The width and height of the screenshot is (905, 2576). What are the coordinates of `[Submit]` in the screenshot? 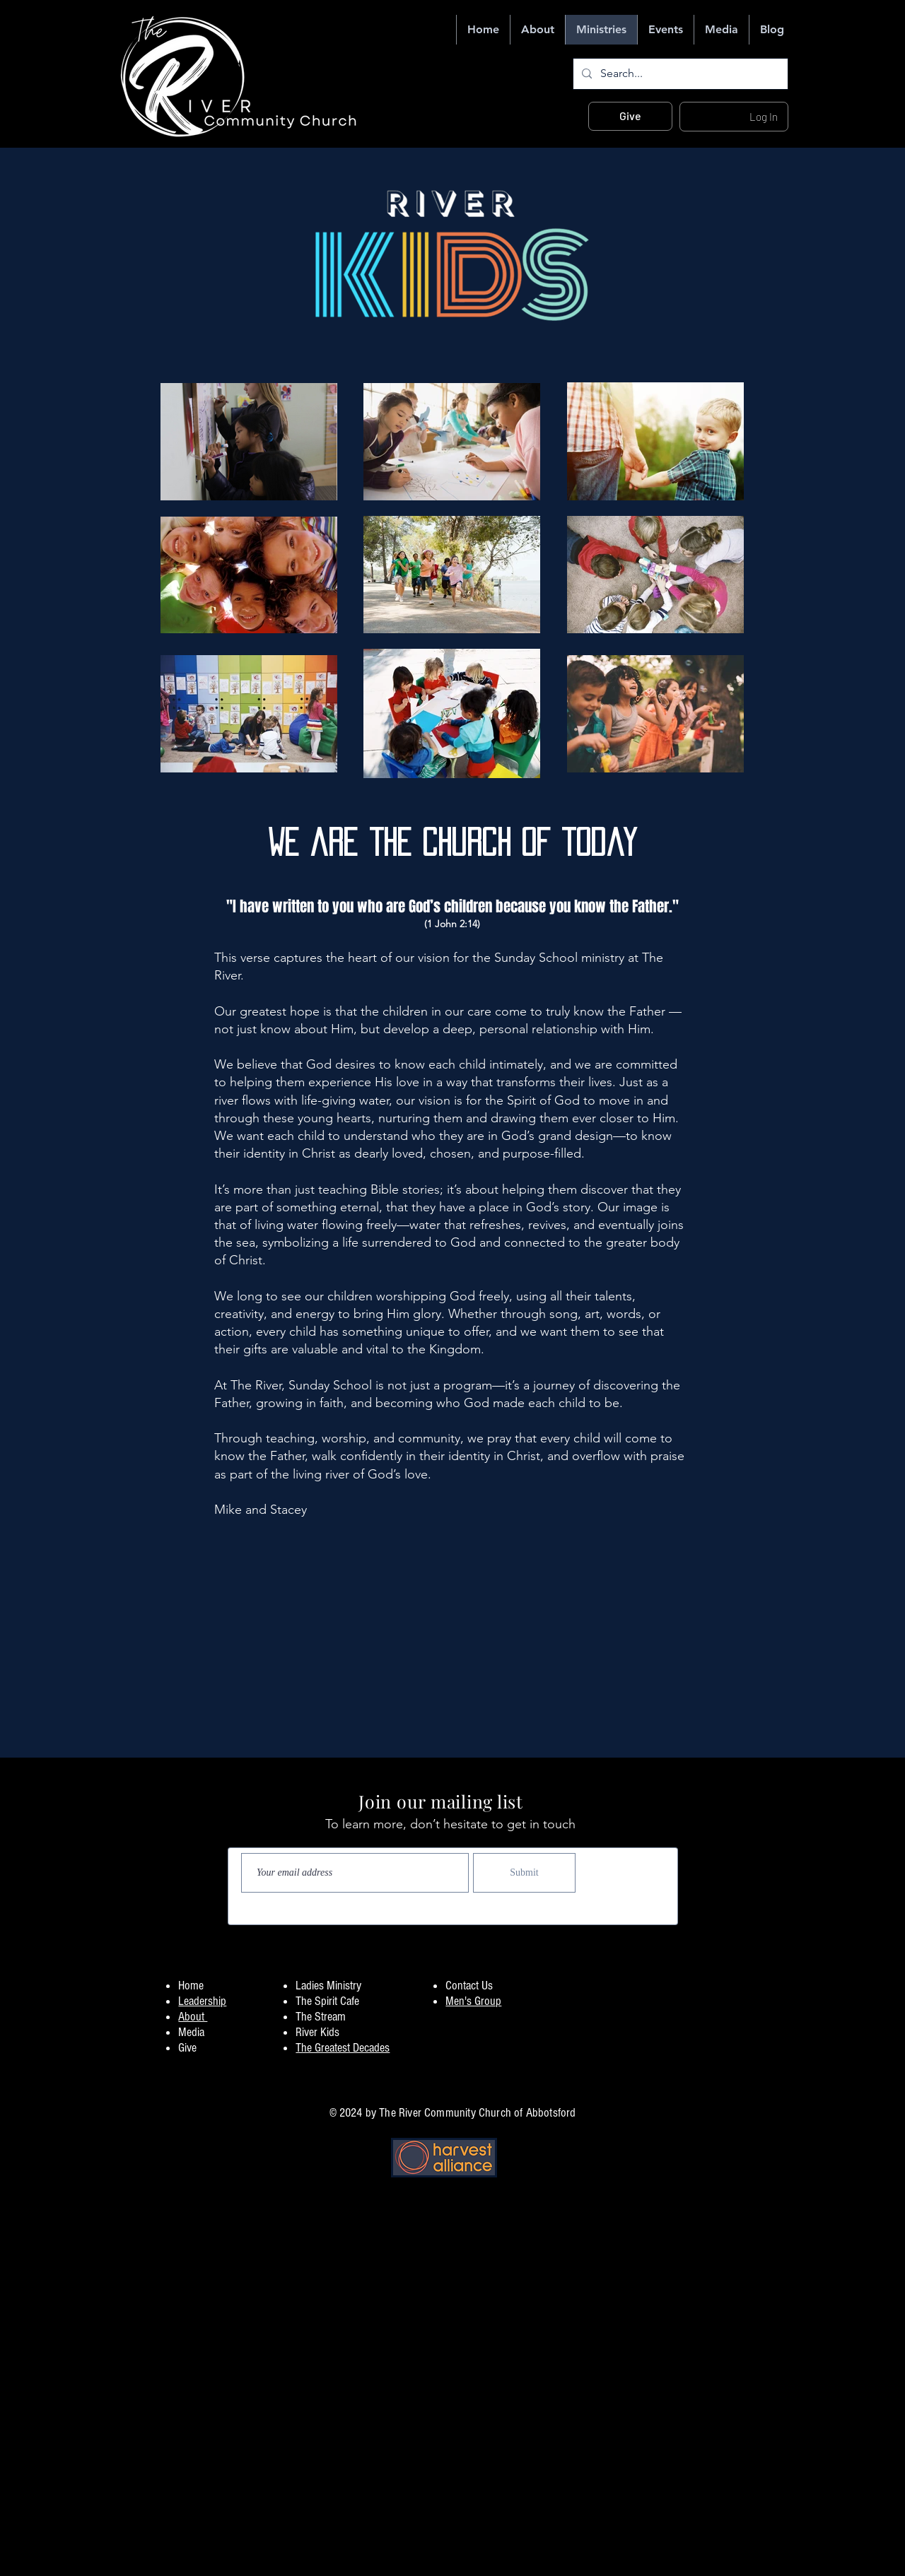 It's located at (524, 1873).